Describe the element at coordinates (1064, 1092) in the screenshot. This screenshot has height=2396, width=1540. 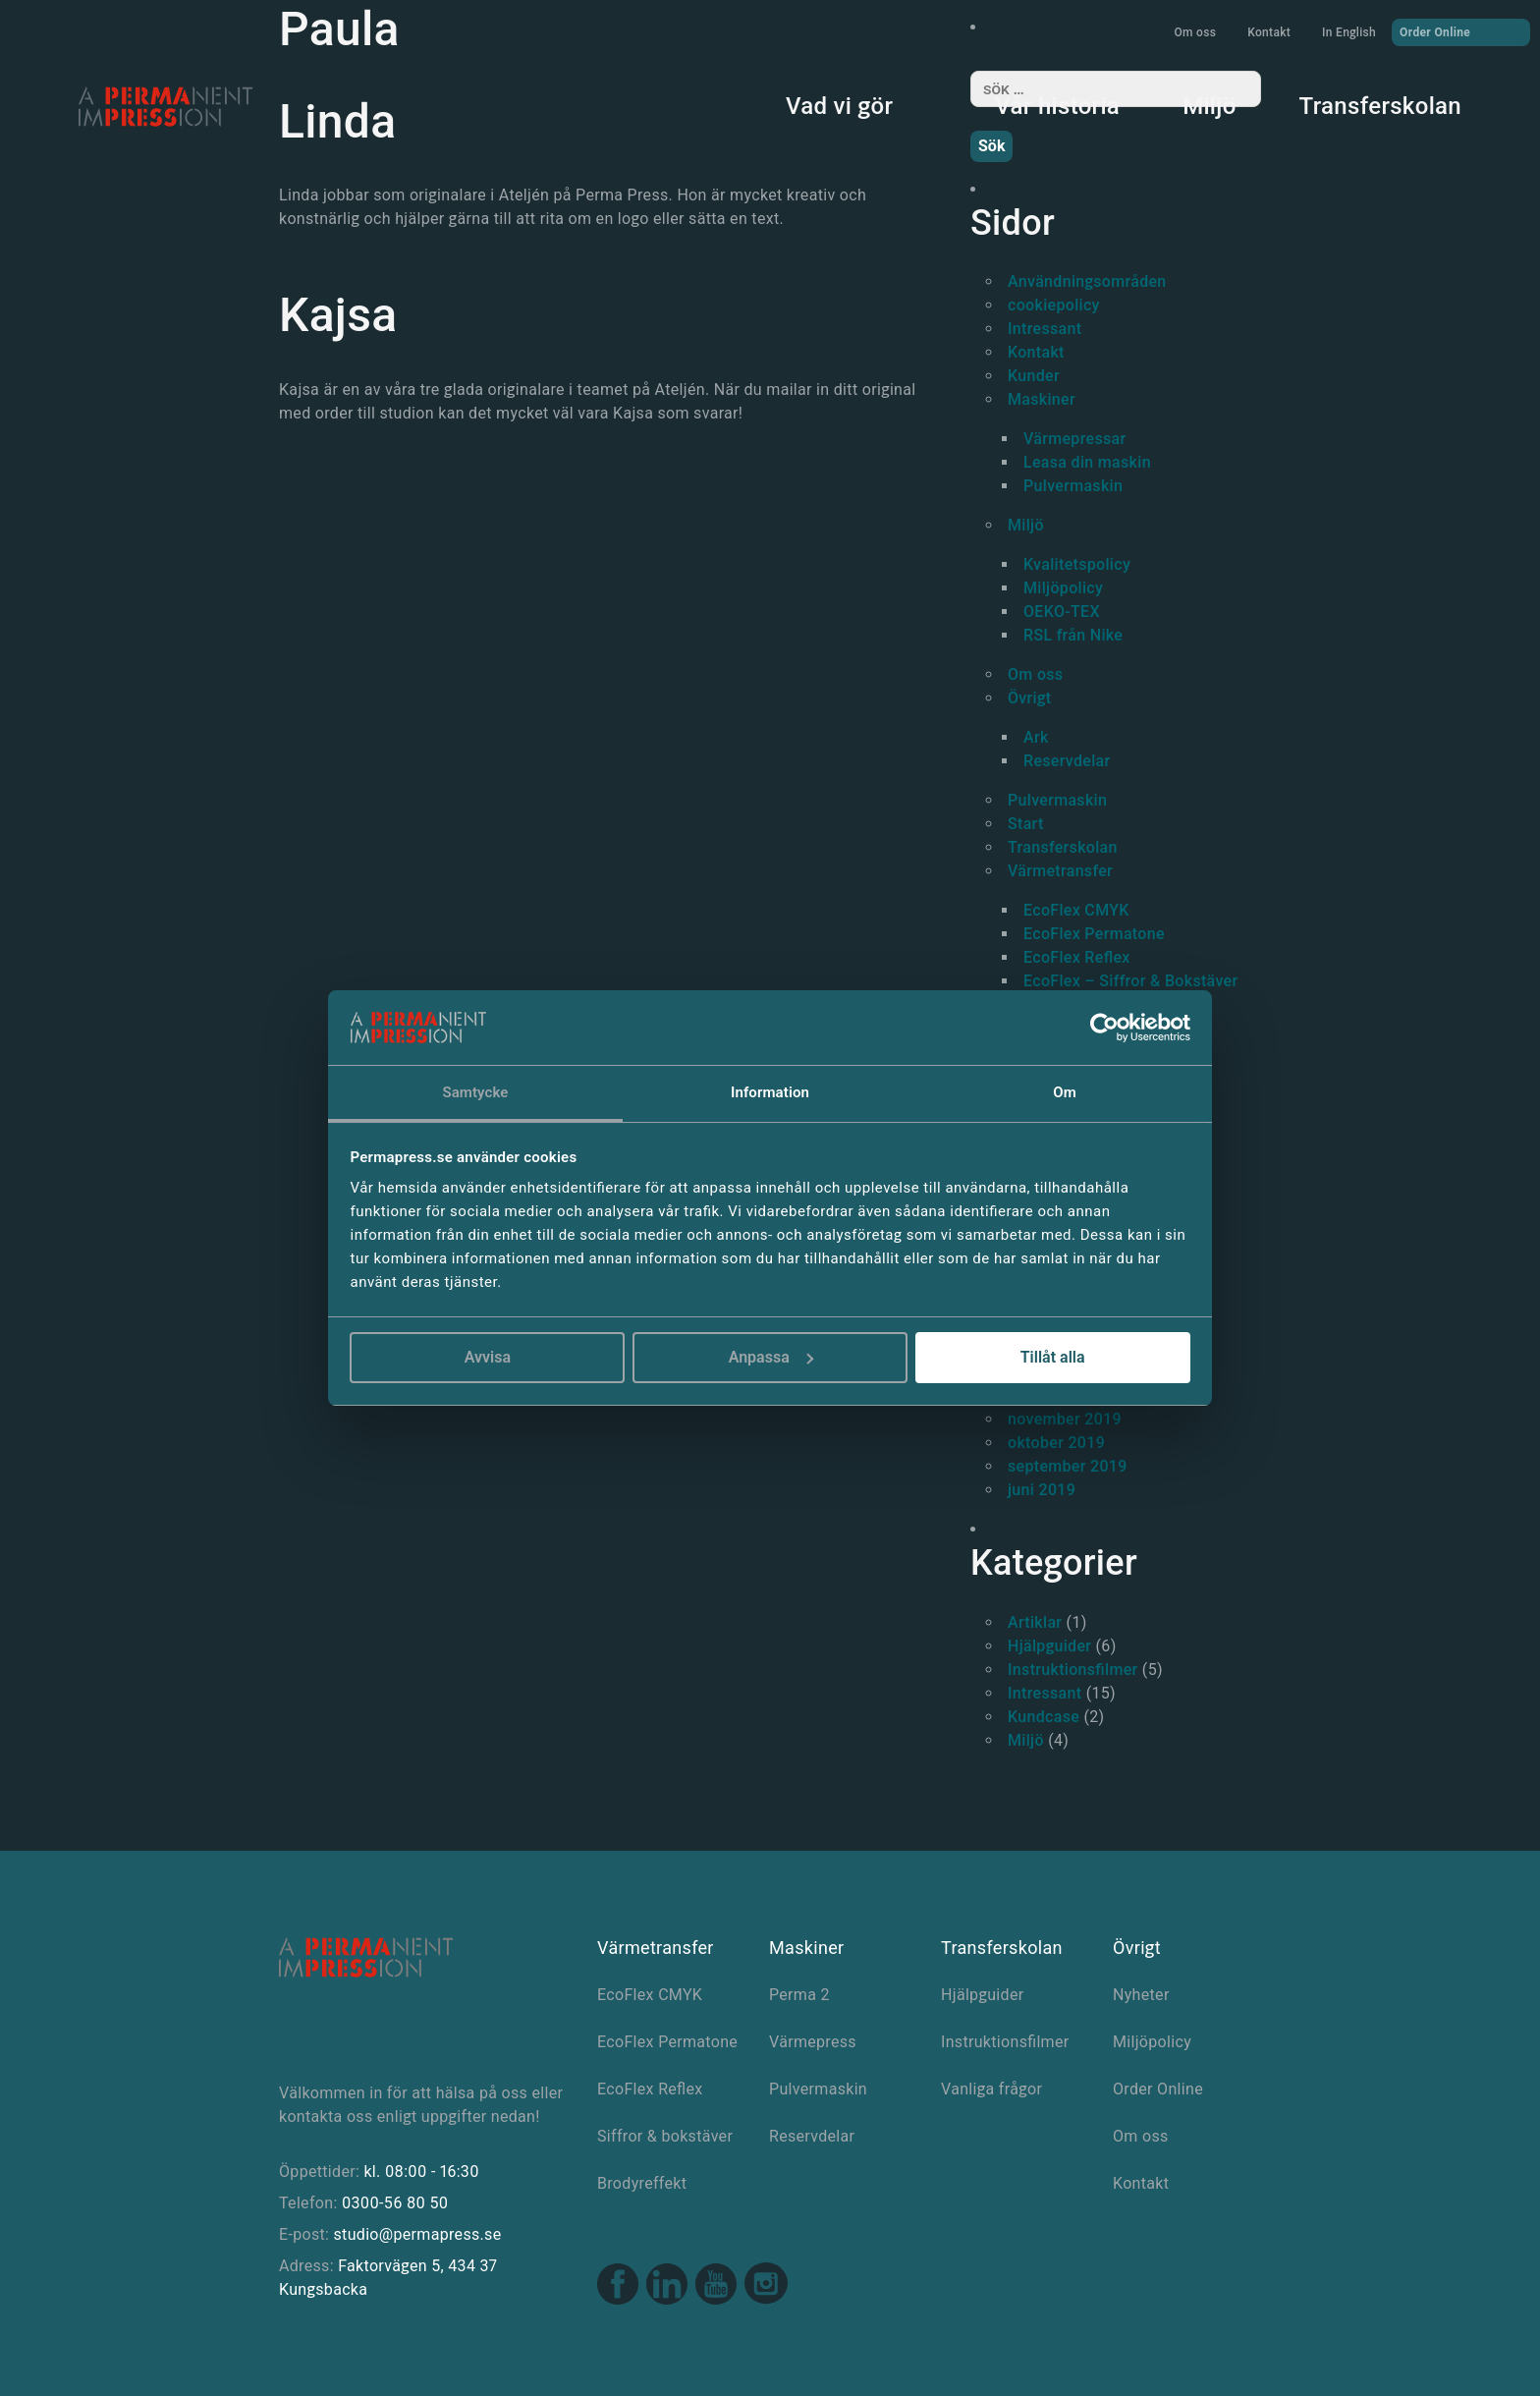
I see `Om [tab]` at that location.